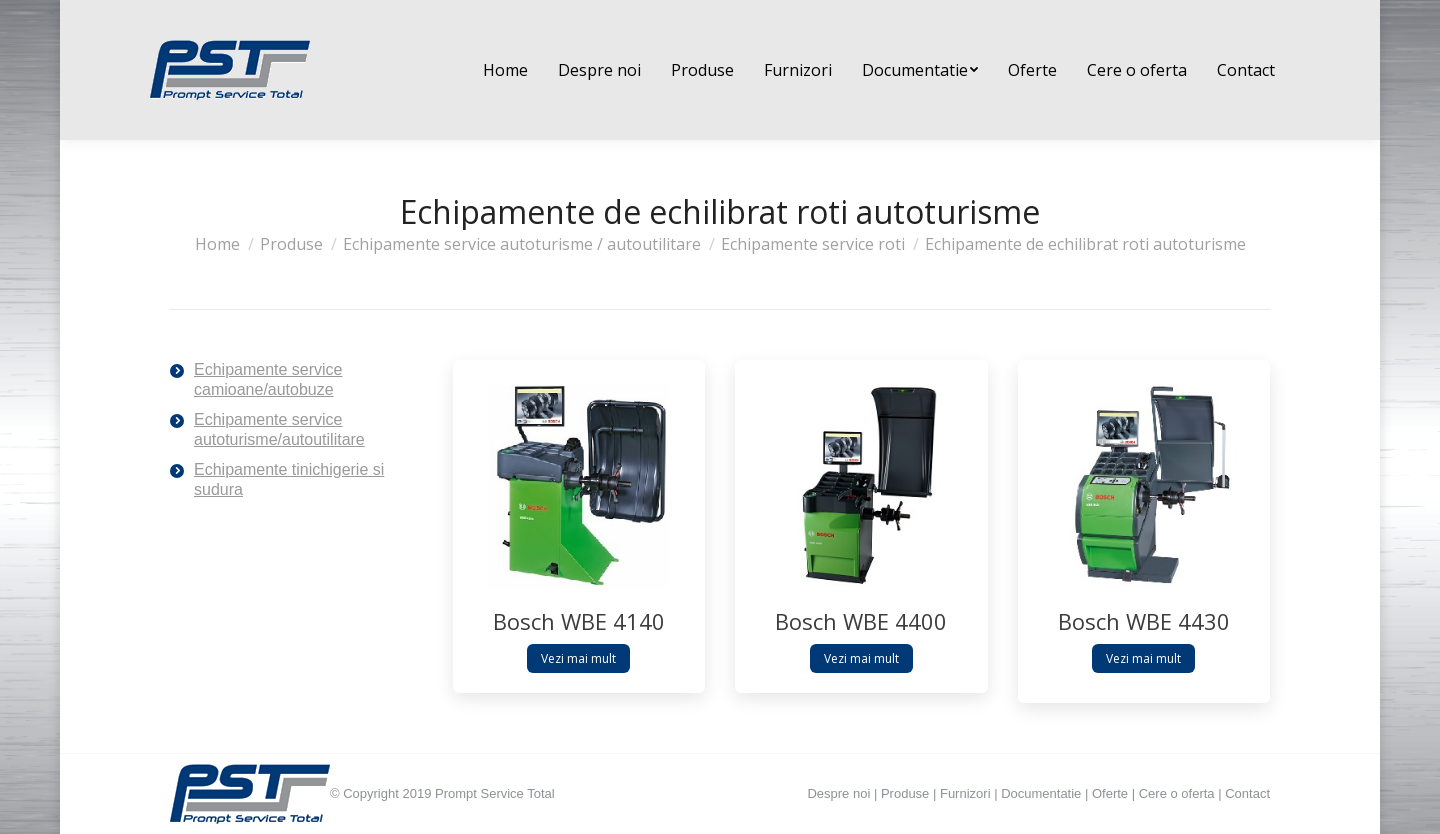 Image resolution: width=1440 pixels, height=834 pixels. Describe the element at coordinates (1177, 793) in the screenshot. I see `Cere o oferta` at that location.